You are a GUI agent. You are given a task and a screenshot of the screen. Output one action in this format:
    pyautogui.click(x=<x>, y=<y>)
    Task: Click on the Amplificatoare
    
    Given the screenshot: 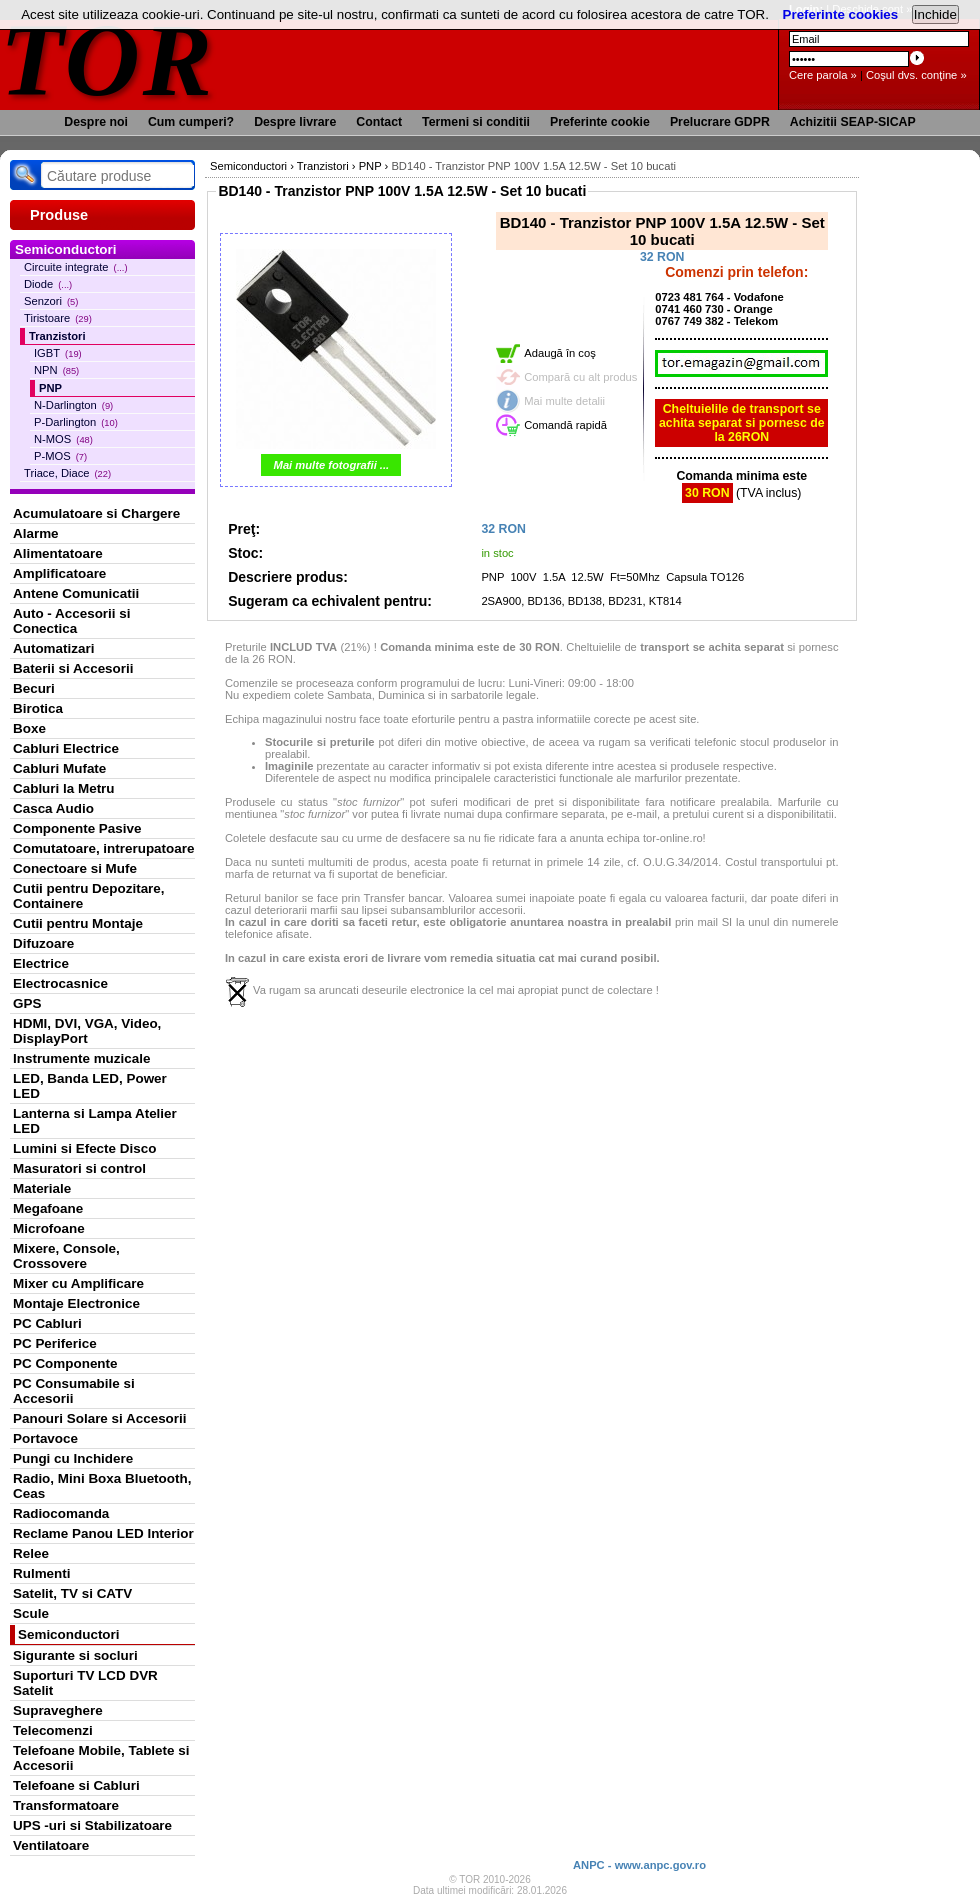 What is the action you would take?
    pyautogui.click(x=59, y=573)
    